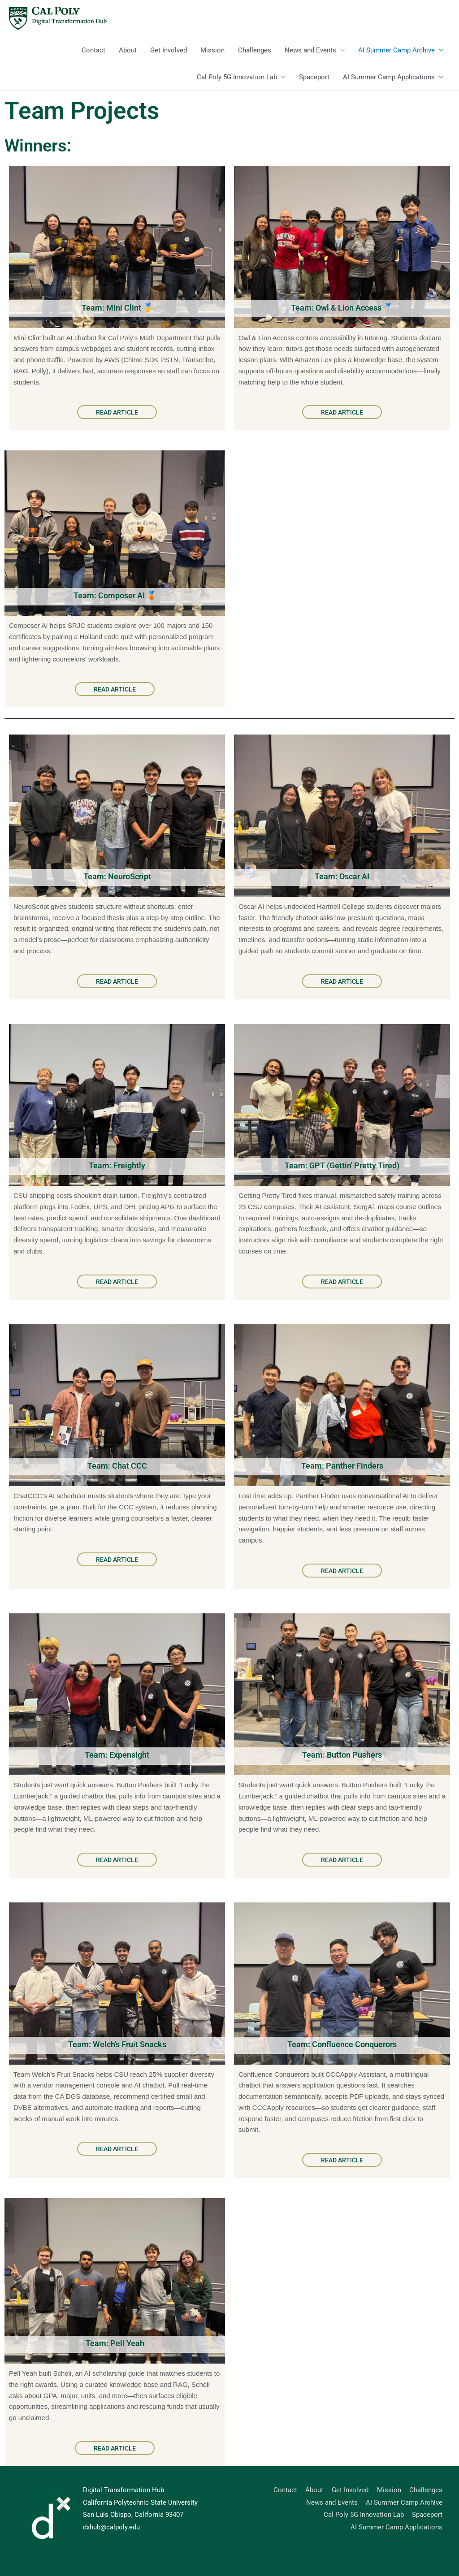  Describe the element at coordinates (93, 50) in the screenshot. I see `Contact` at that location.